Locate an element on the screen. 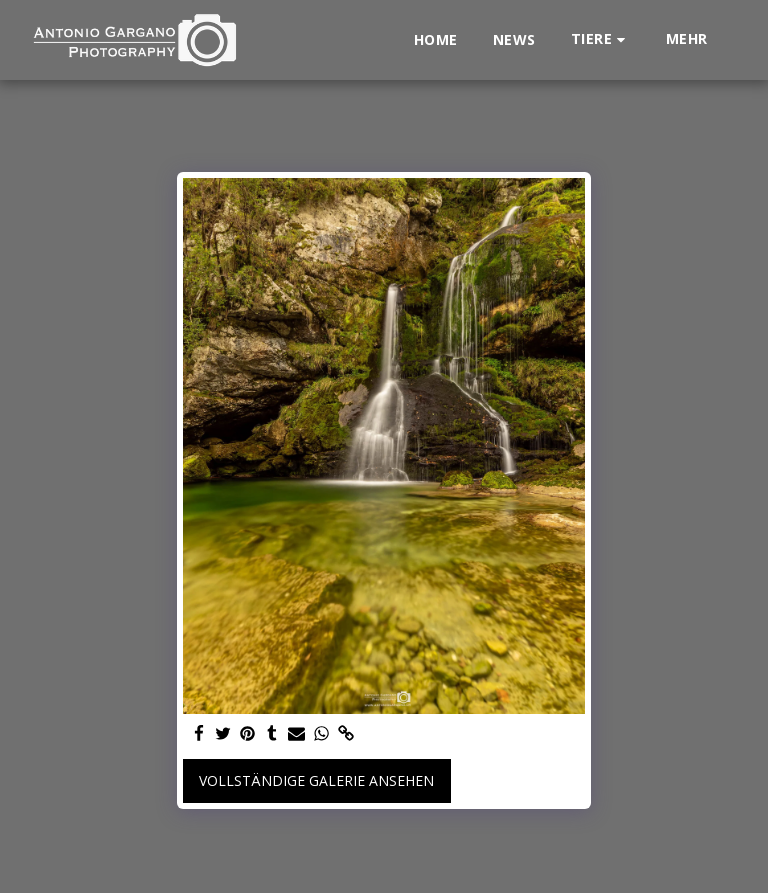 The width and height of the screenshot is (768, 893). [button] is located at coordinates (601, 39).